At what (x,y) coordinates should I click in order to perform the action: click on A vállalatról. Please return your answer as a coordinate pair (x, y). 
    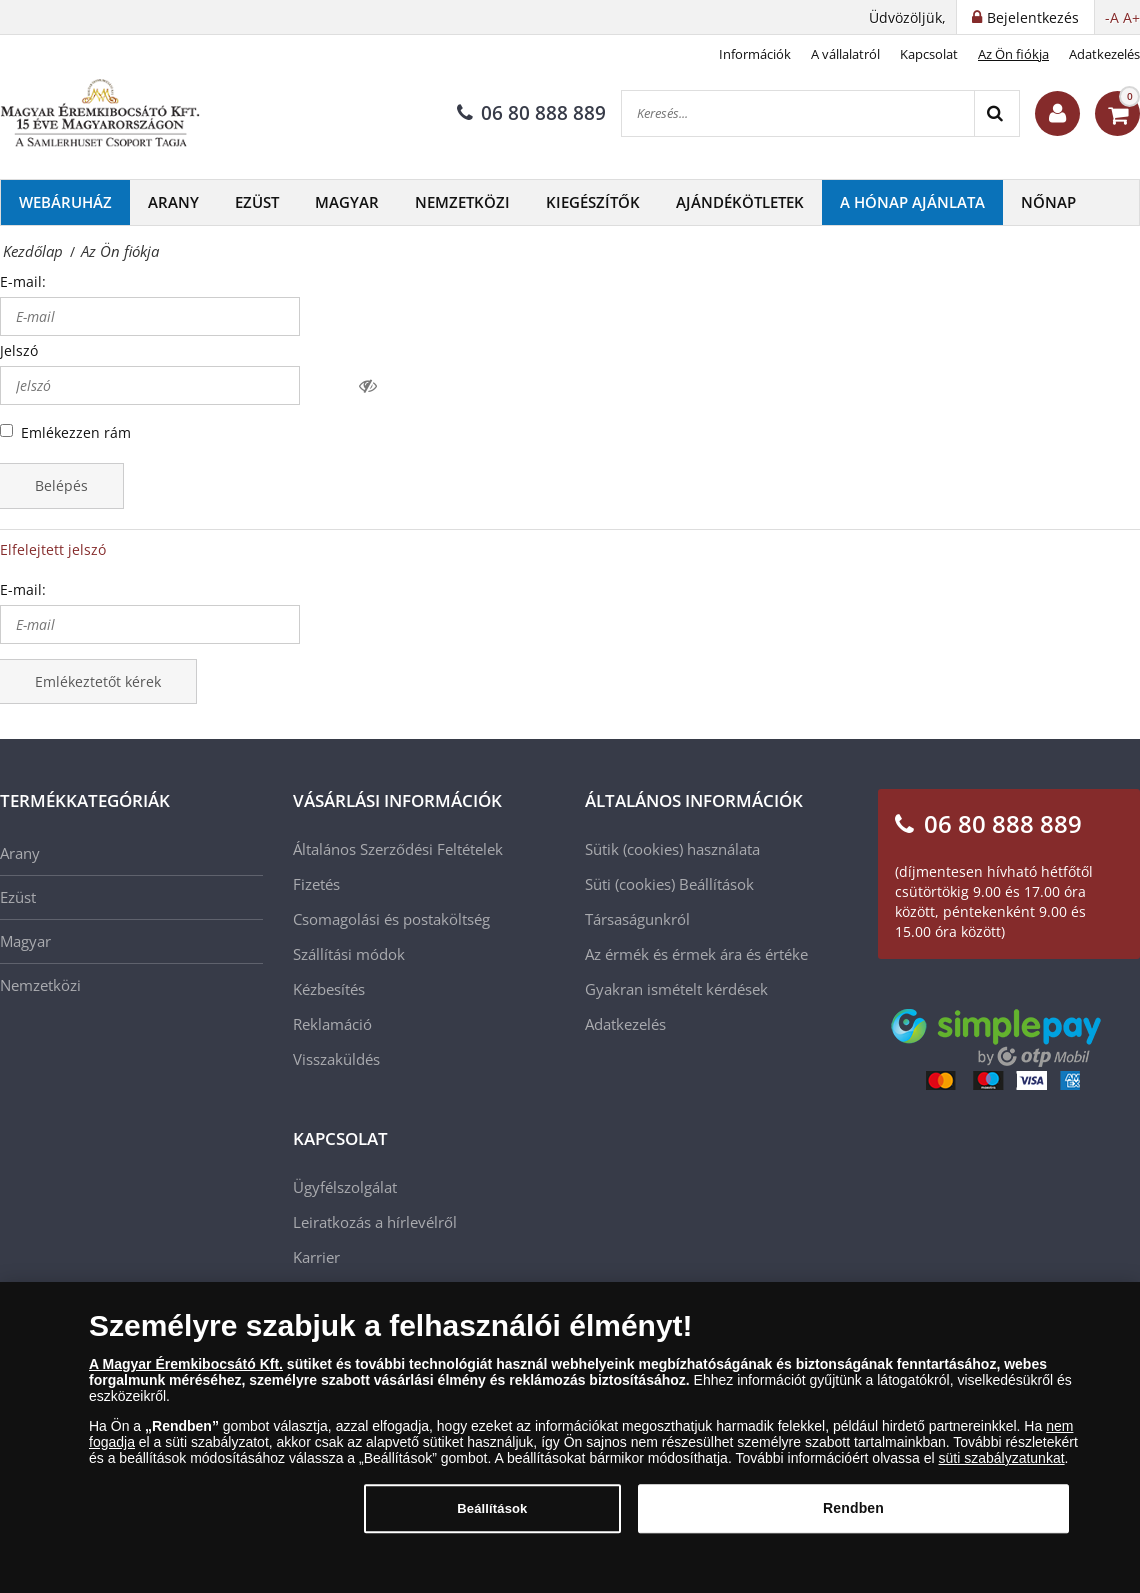
    Looking at the image, I should click on (845, 54).